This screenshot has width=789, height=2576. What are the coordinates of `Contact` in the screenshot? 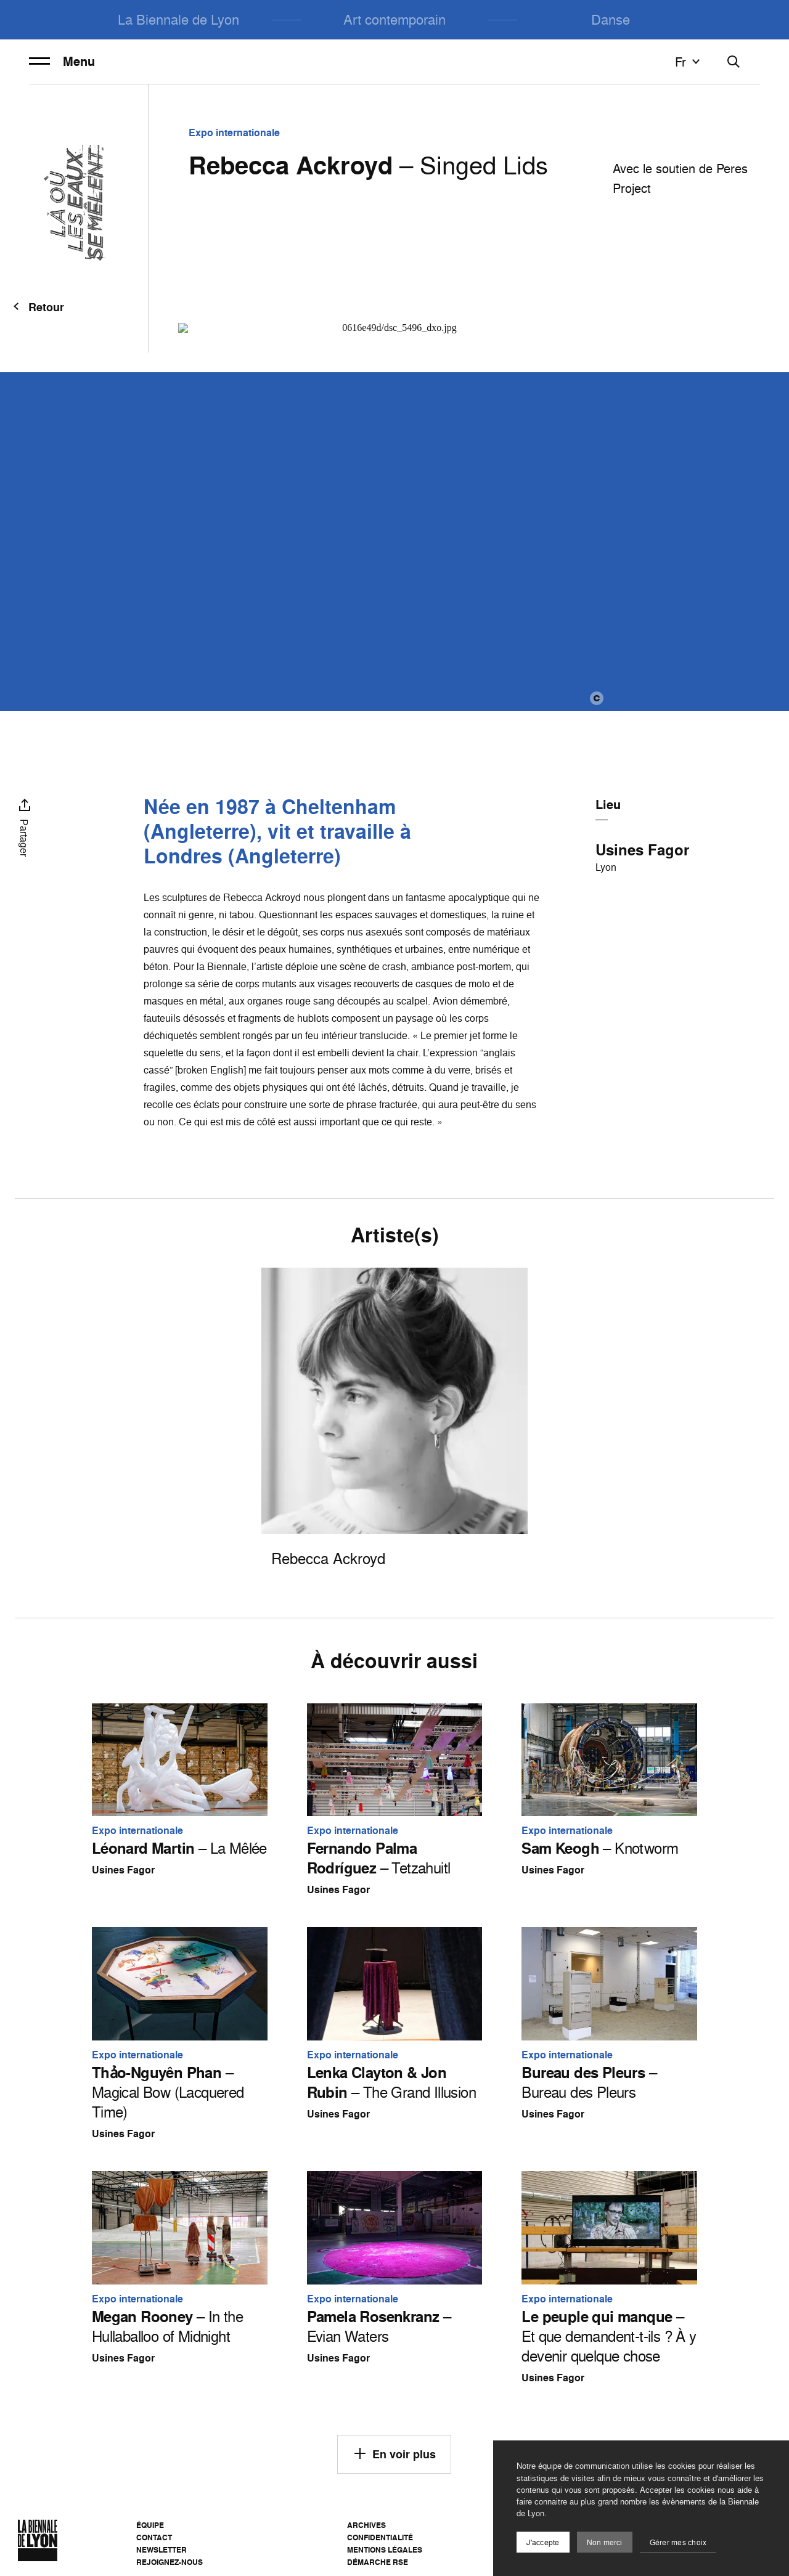 It's located at (154, 2537).